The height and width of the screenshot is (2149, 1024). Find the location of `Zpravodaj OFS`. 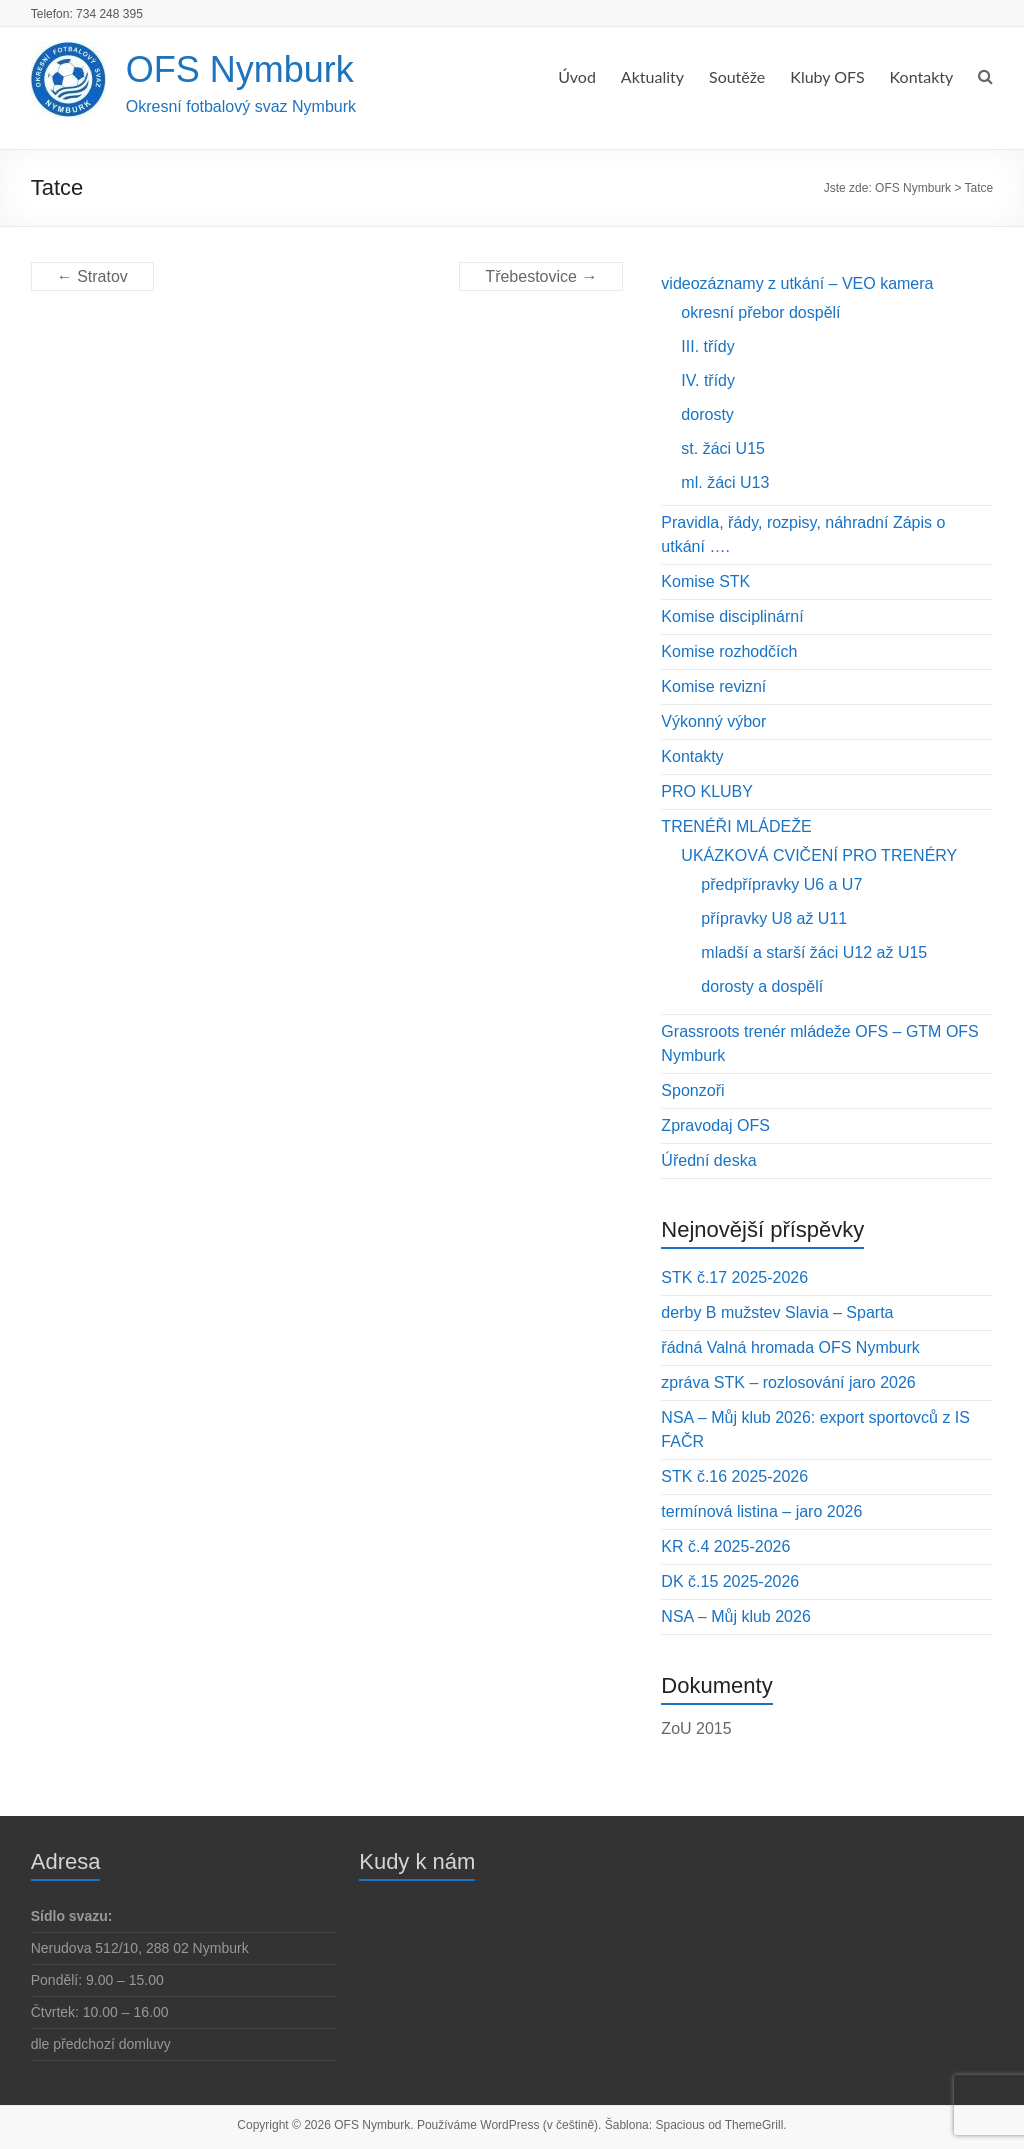

Zpravodaj OFS is located at coordinates (715, 1125).